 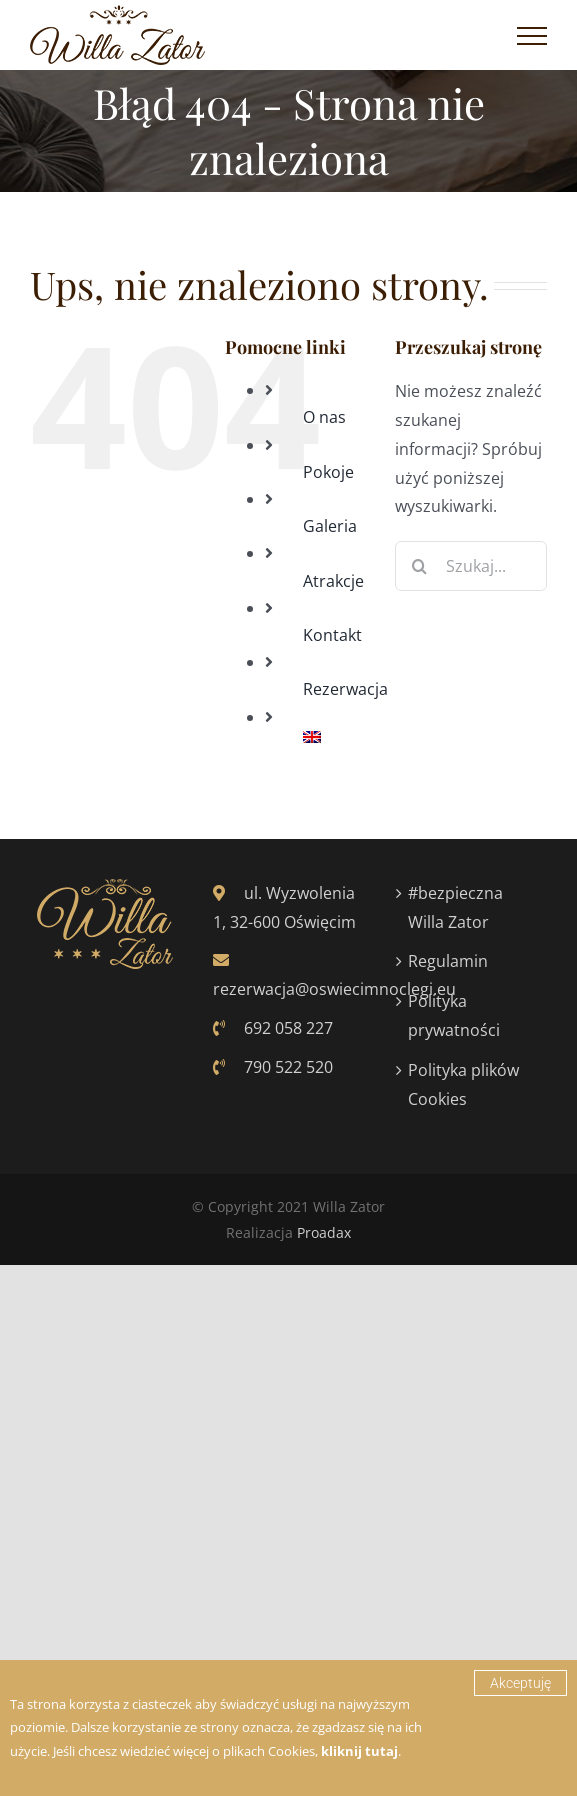 What do you see at coordinates (273, 1067) in the screenshot?
I see `790 522 520` at bounding box center [273, 1067].